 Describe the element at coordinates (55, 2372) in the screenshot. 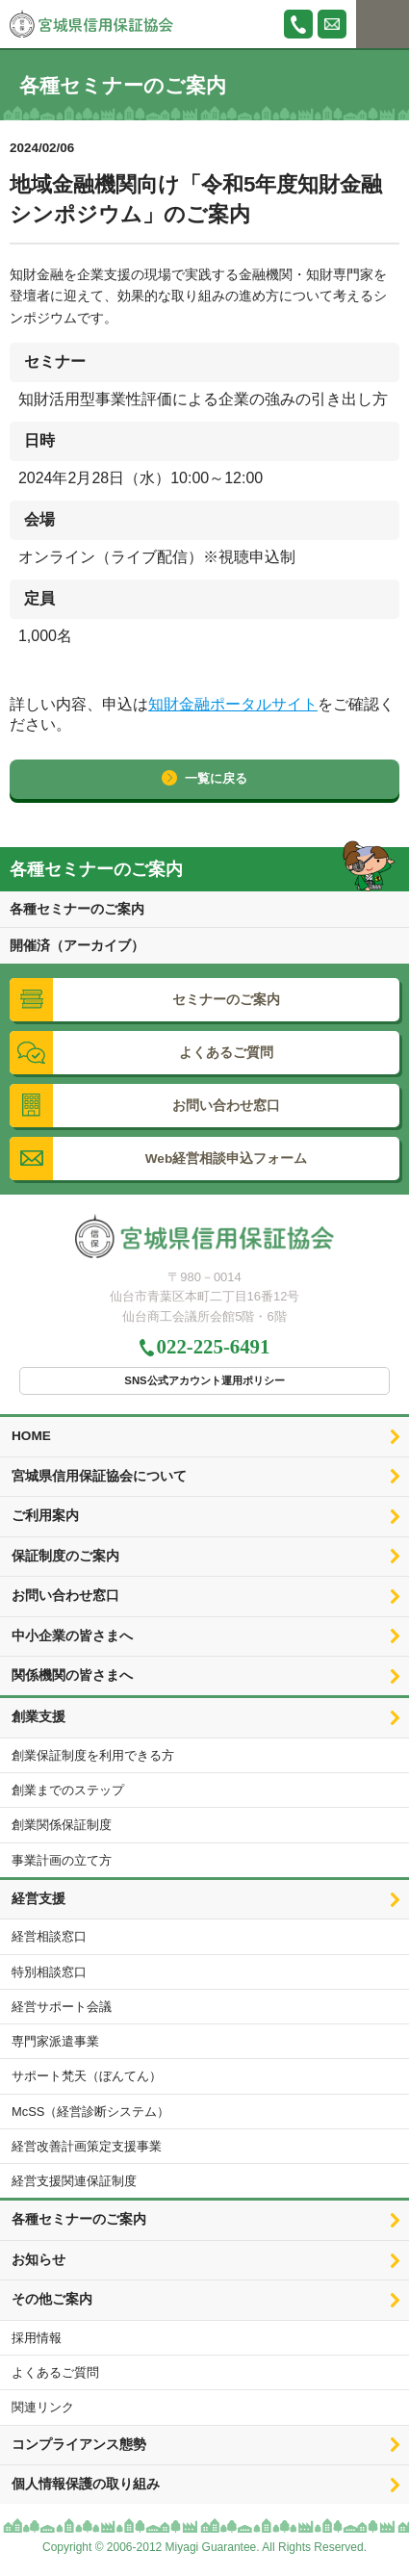

I see `よくあるご質問` at that location.